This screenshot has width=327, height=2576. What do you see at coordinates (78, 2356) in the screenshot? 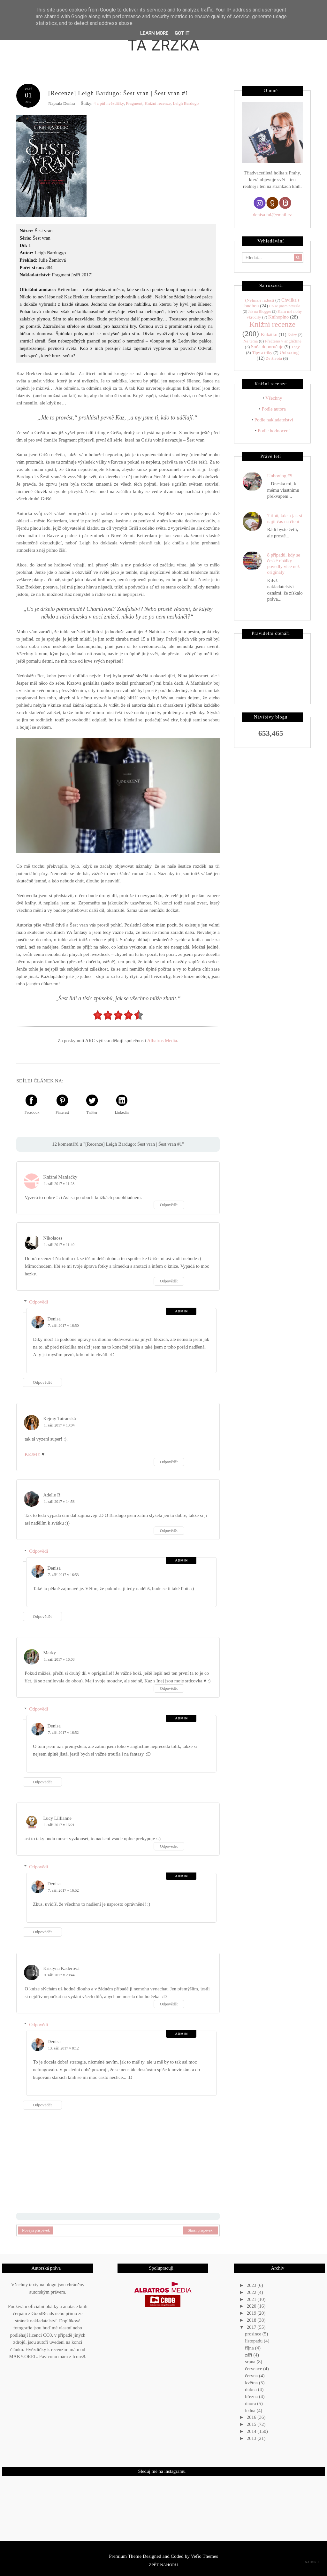
I see `Icons8` at bounding box center [78, 2356].